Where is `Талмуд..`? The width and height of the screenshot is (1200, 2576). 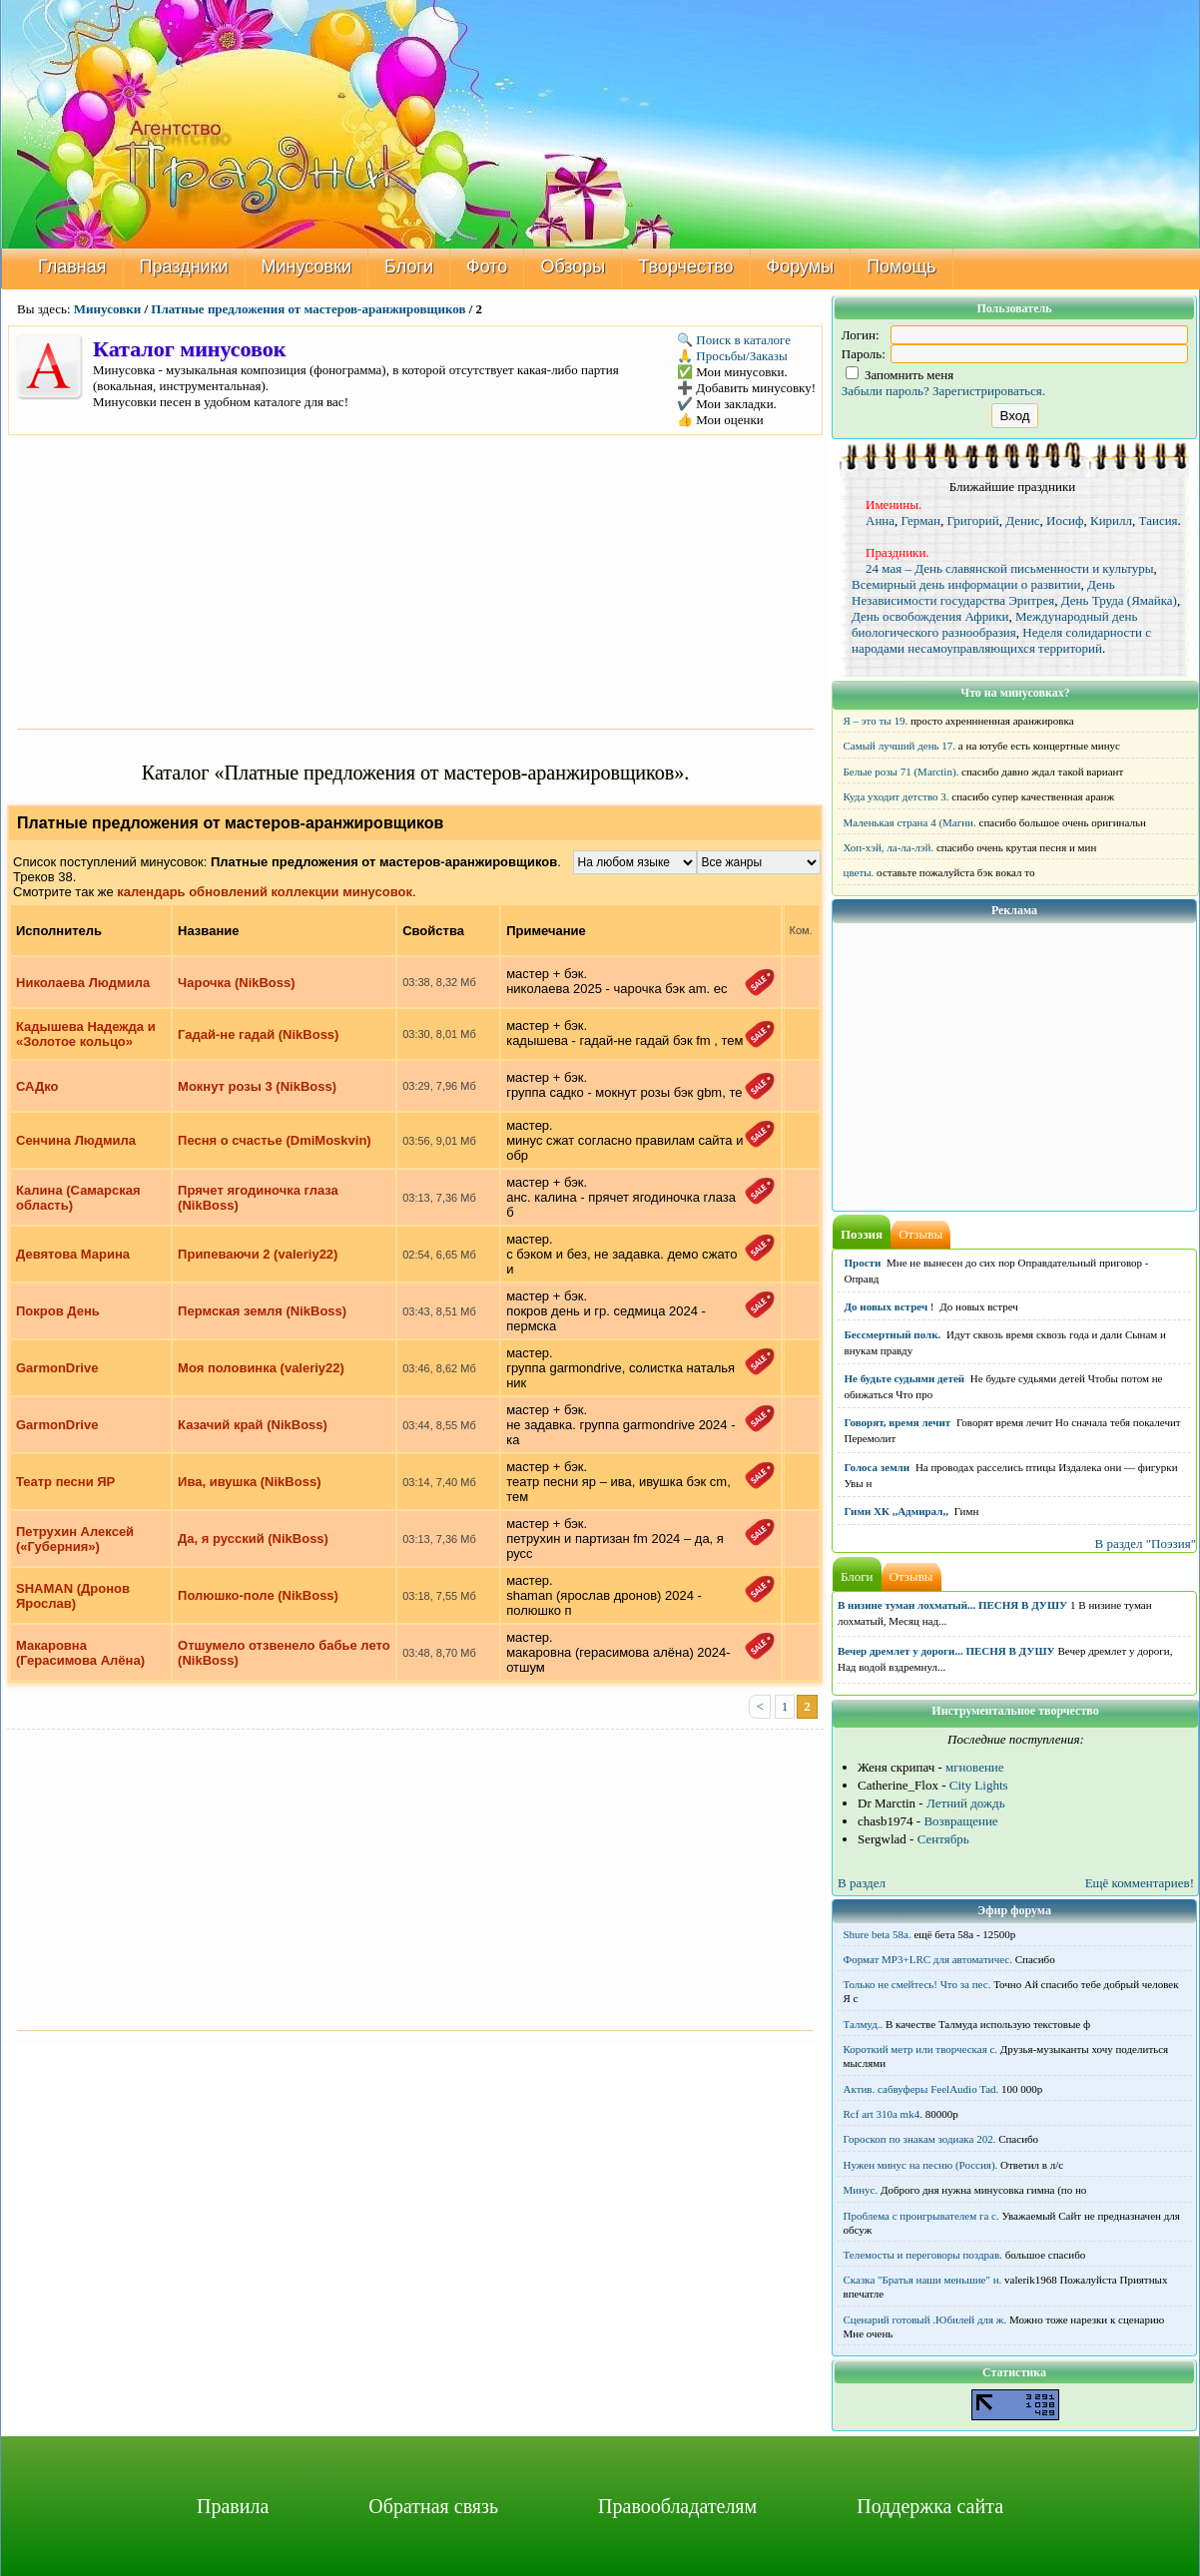 Талмуд.. is located at coordinates (864, 2024).